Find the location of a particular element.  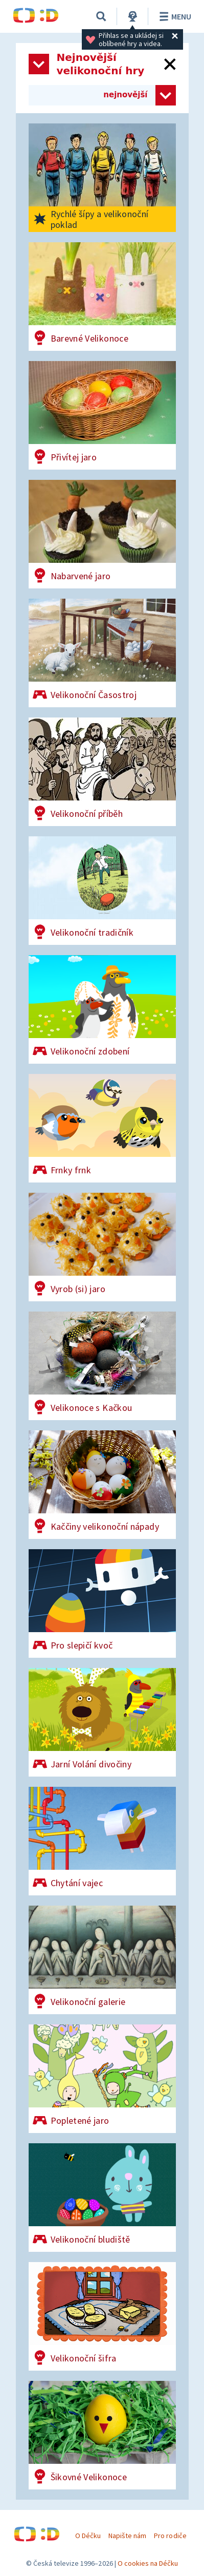

O Déčku is located at coordinates (88, 2535).